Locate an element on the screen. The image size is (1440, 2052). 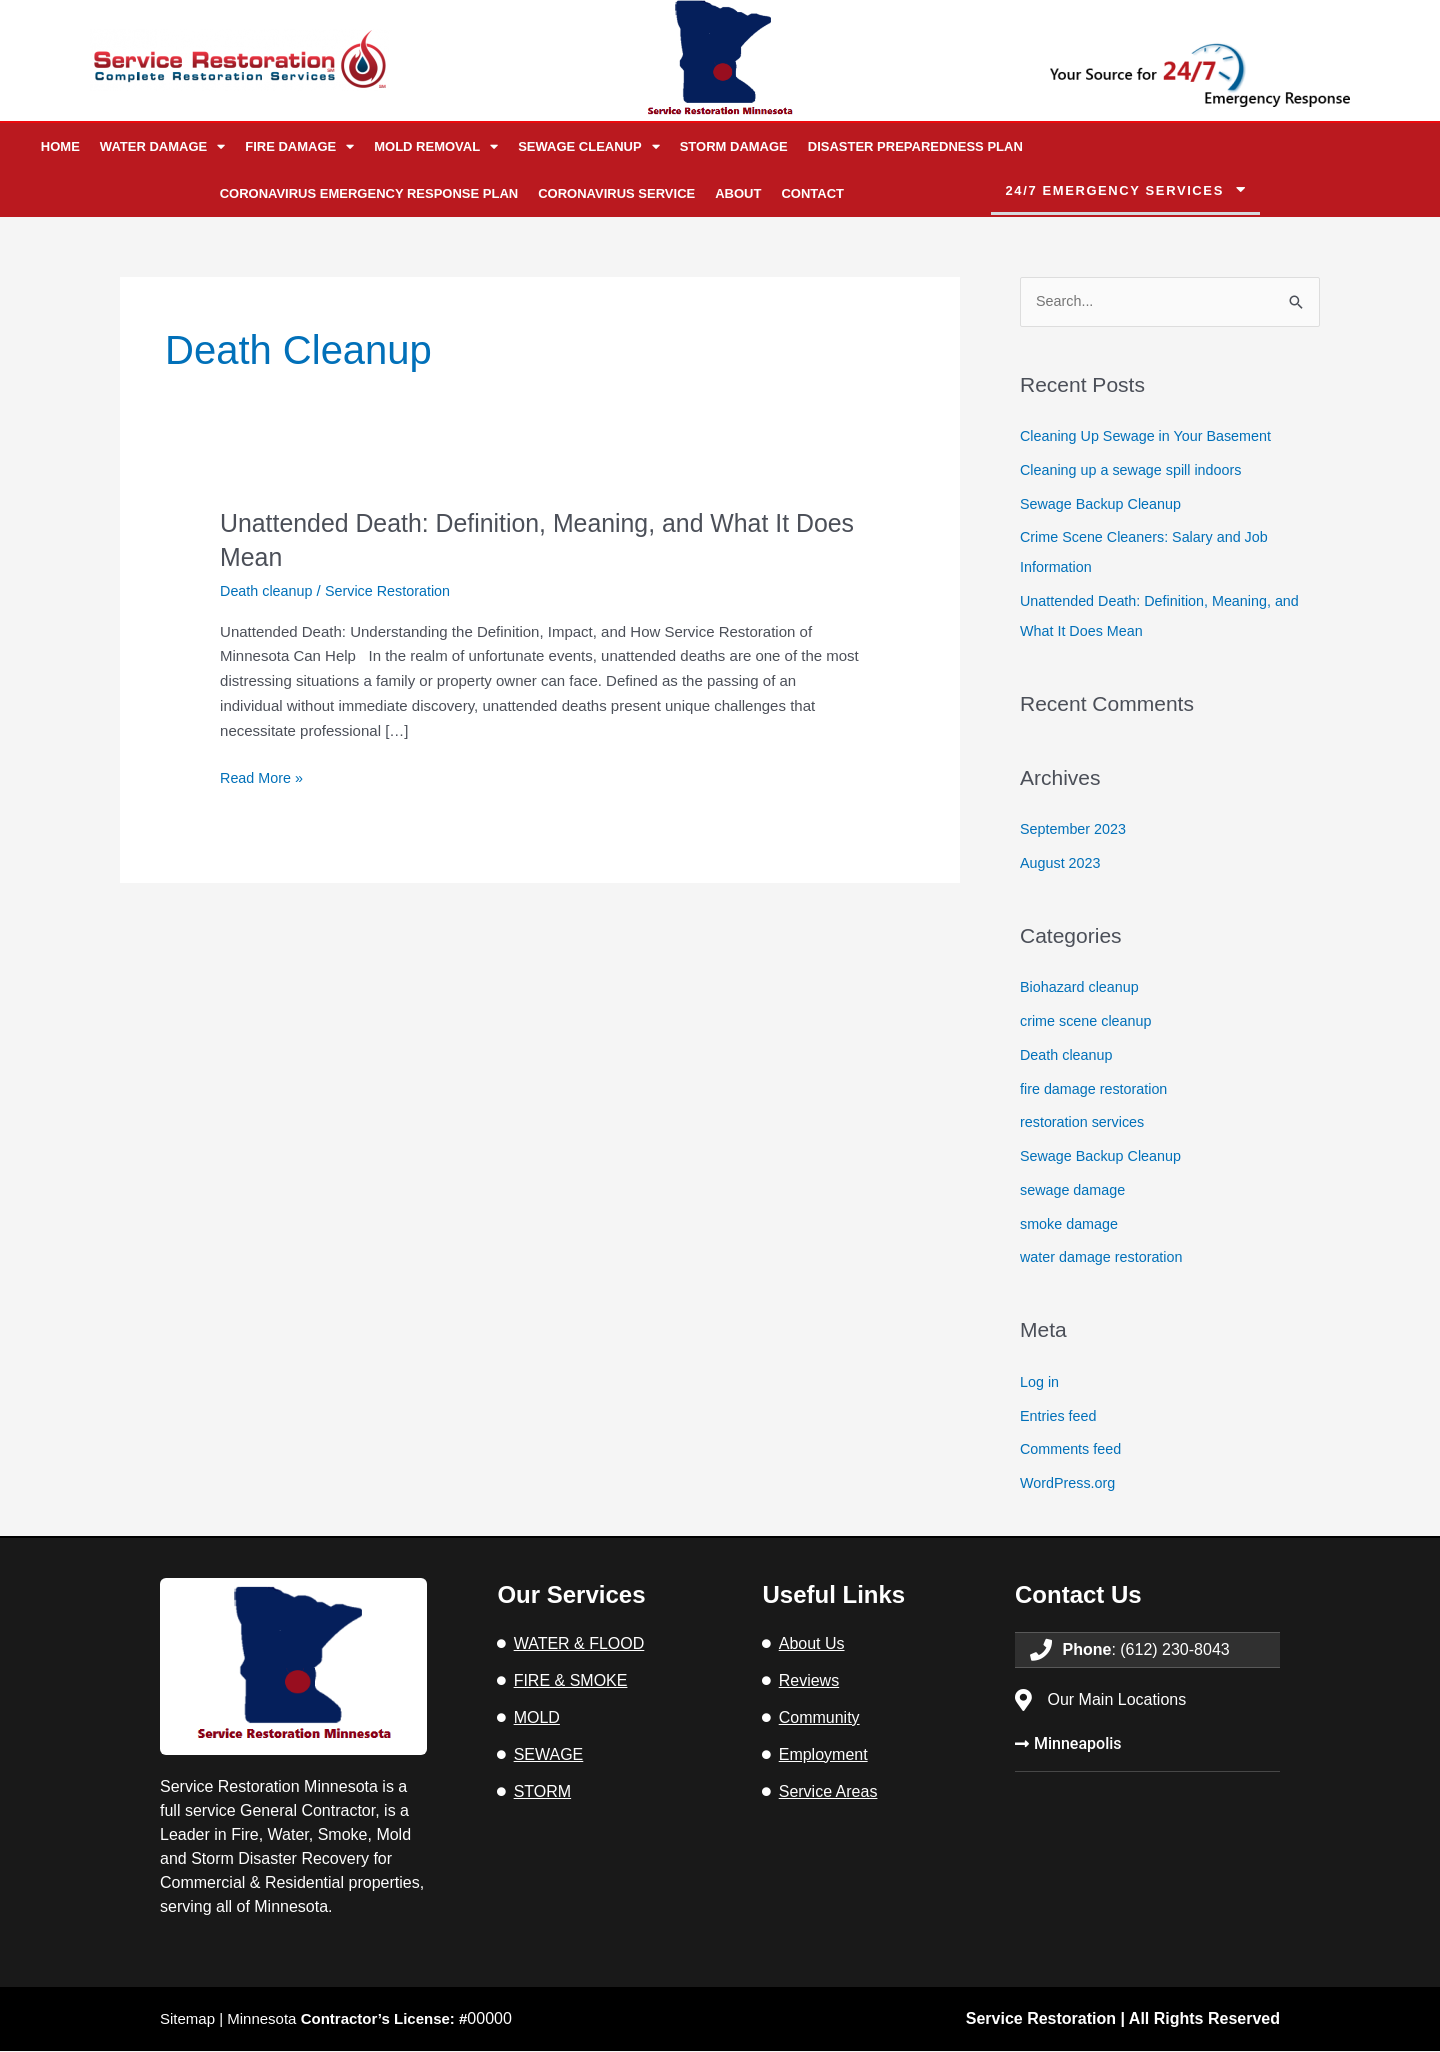
Coronavirus Service is located at coordinates (616, 193).